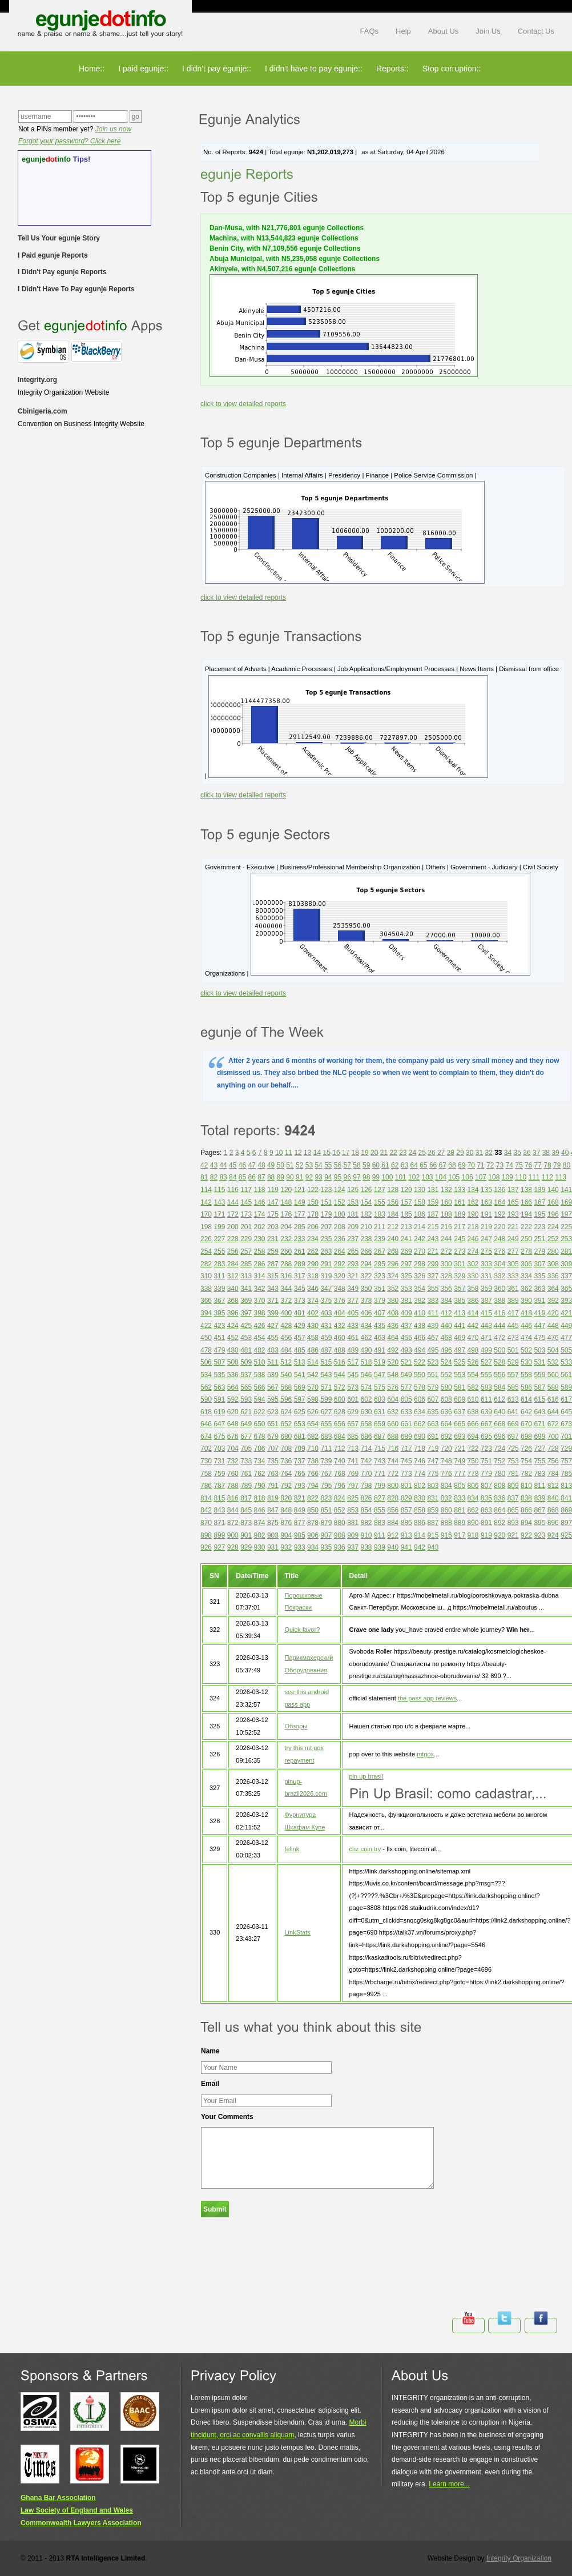  Describe the element at coordinates (259, 1313) in the screenshot. I see `398` at that location.